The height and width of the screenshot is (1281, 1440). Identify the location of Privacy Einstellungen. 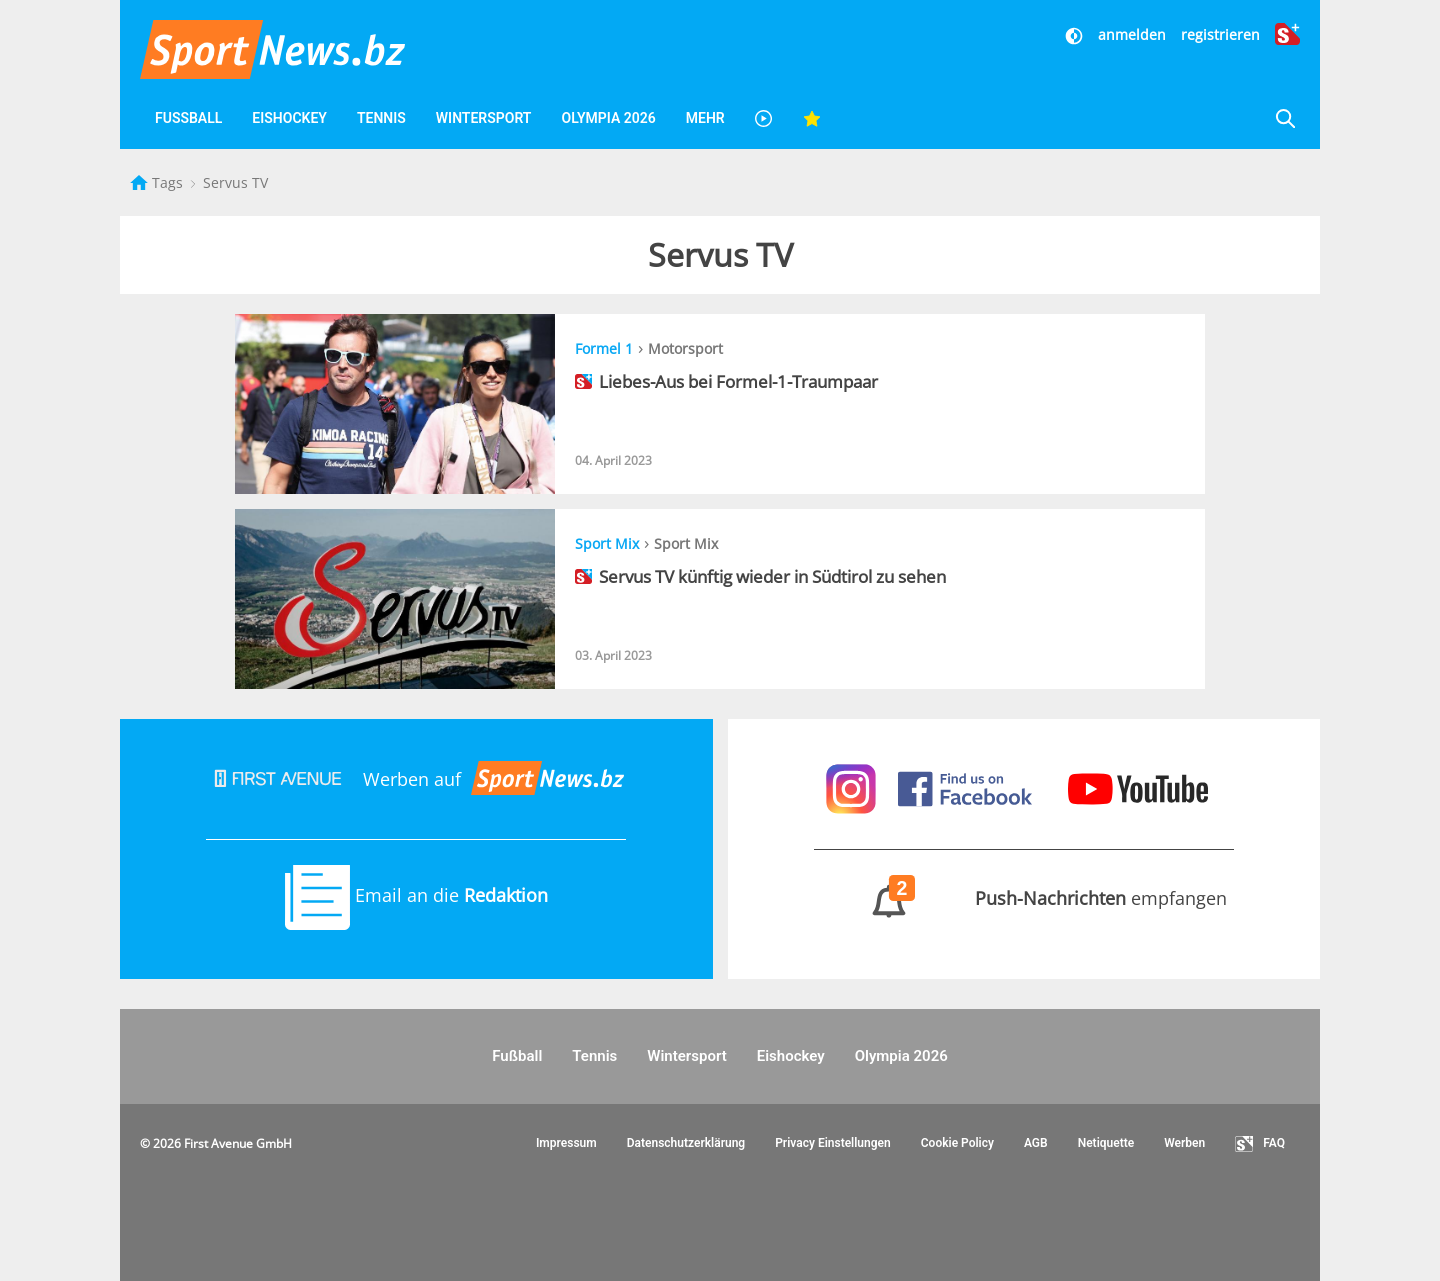
(833, 1143).